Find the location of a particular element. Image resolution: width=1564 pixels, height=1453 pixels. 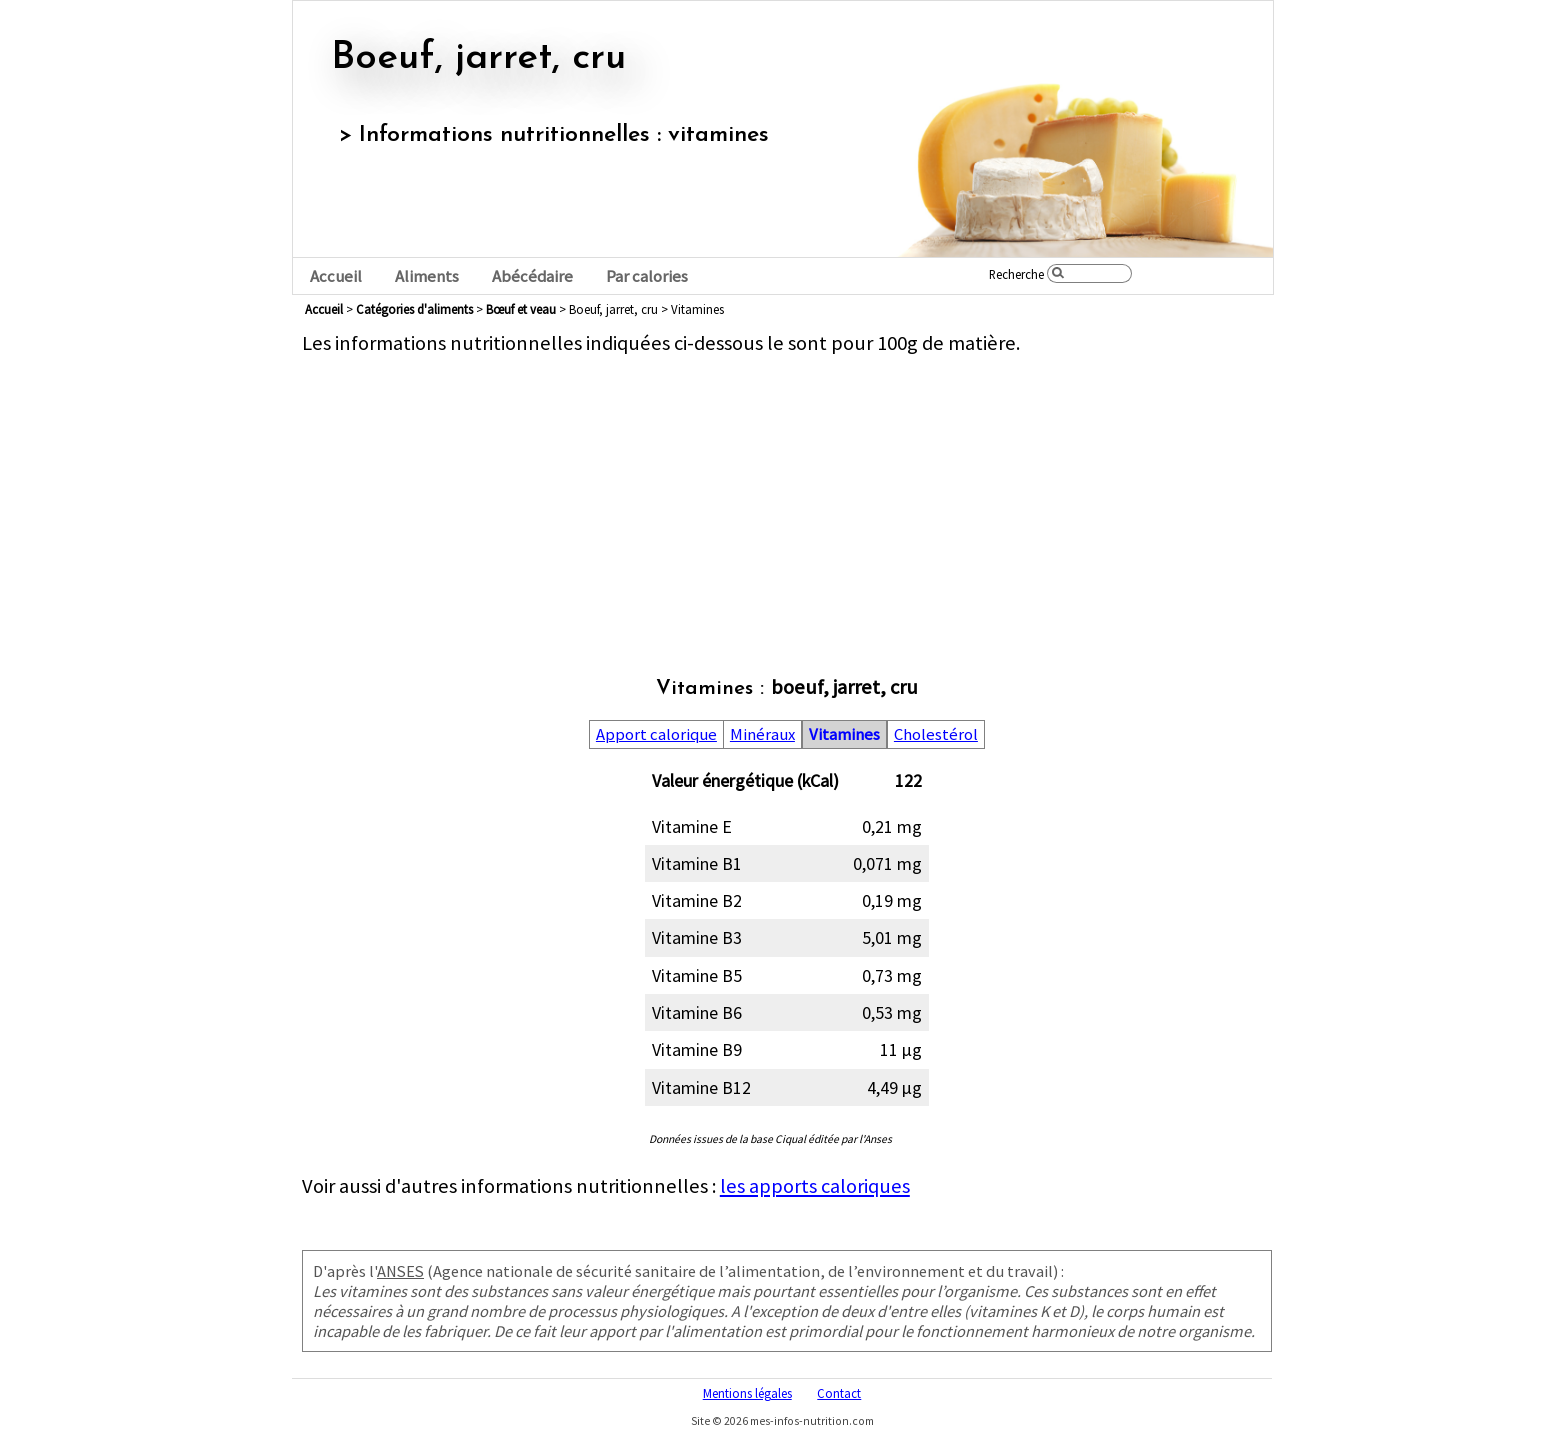

Par calories is located at coordinates (647, 276).